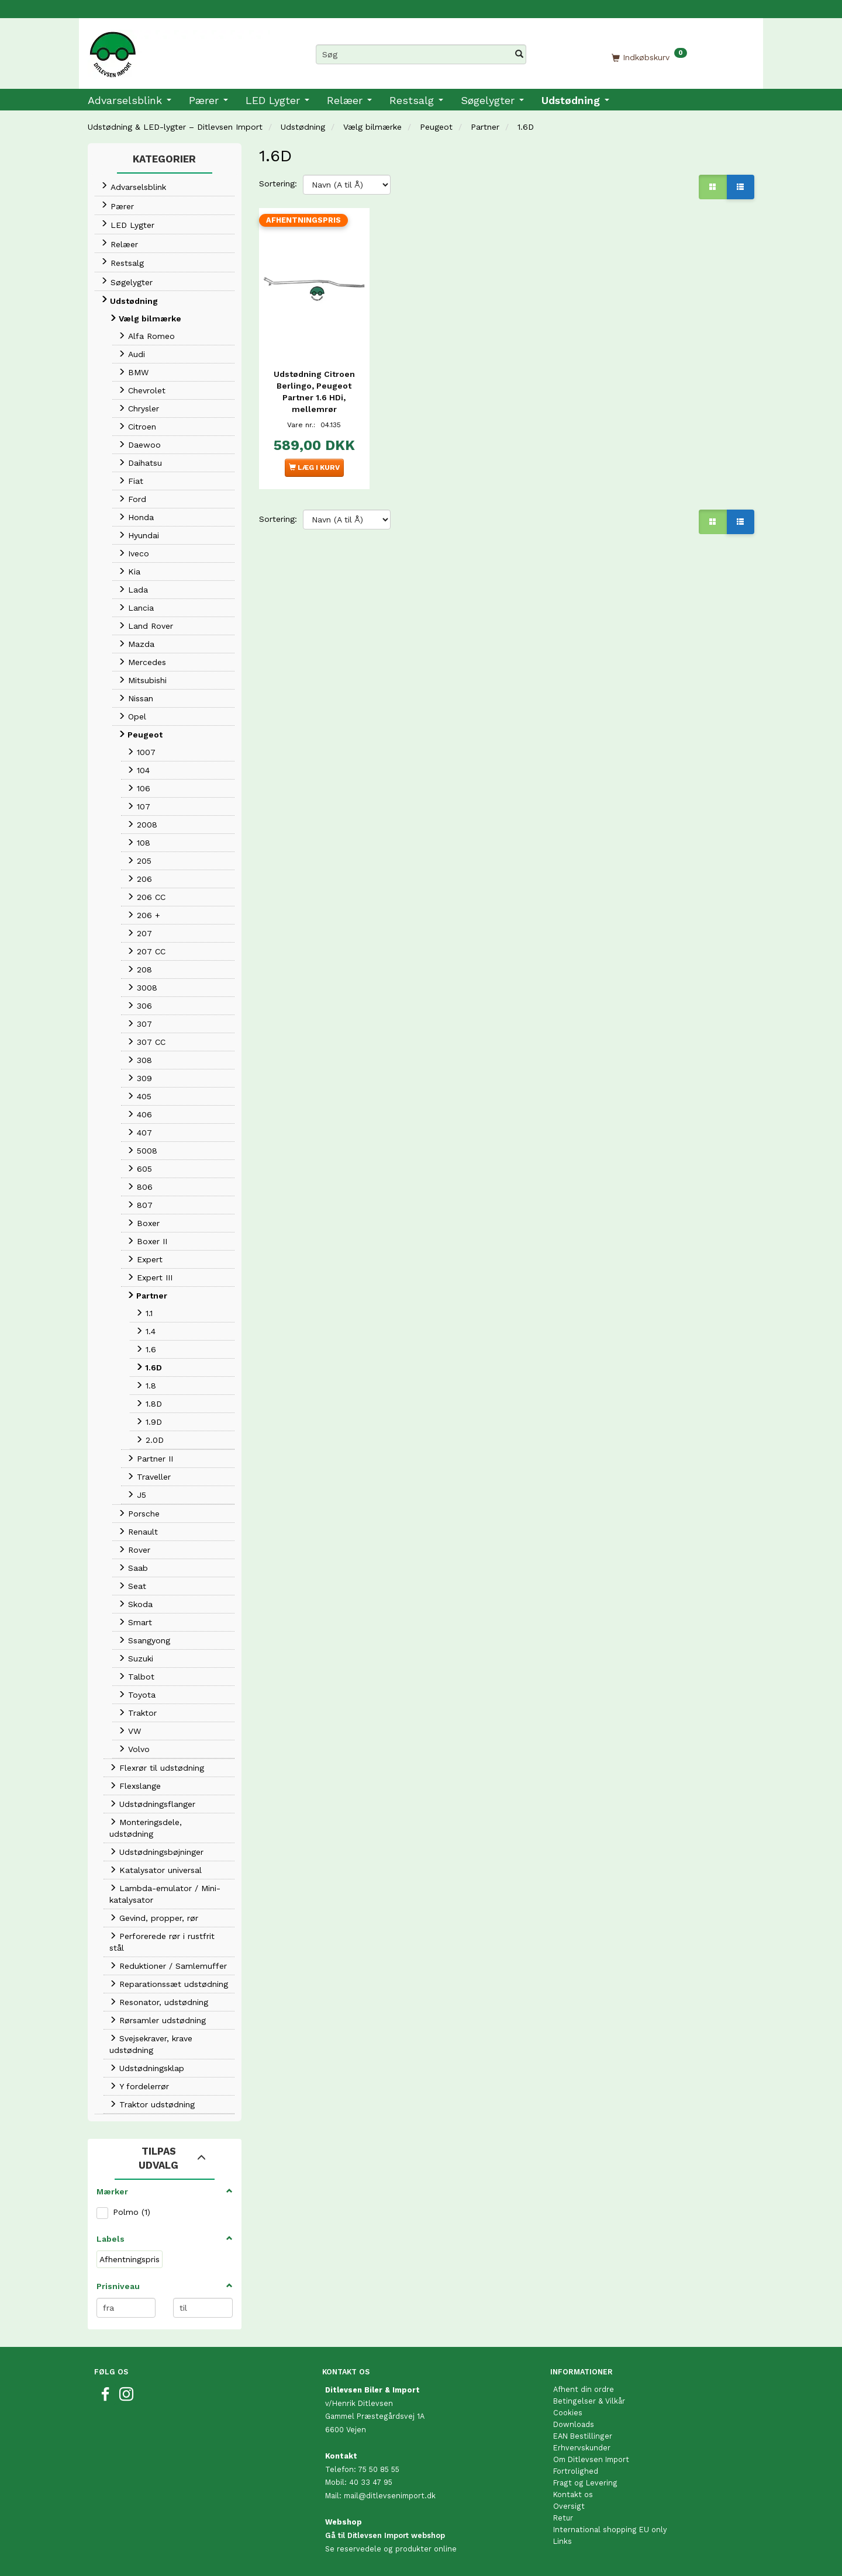 The width and height of the screenshot is (842, 2576). I want to click on [Ditlevsen Import], so click(179, 50).